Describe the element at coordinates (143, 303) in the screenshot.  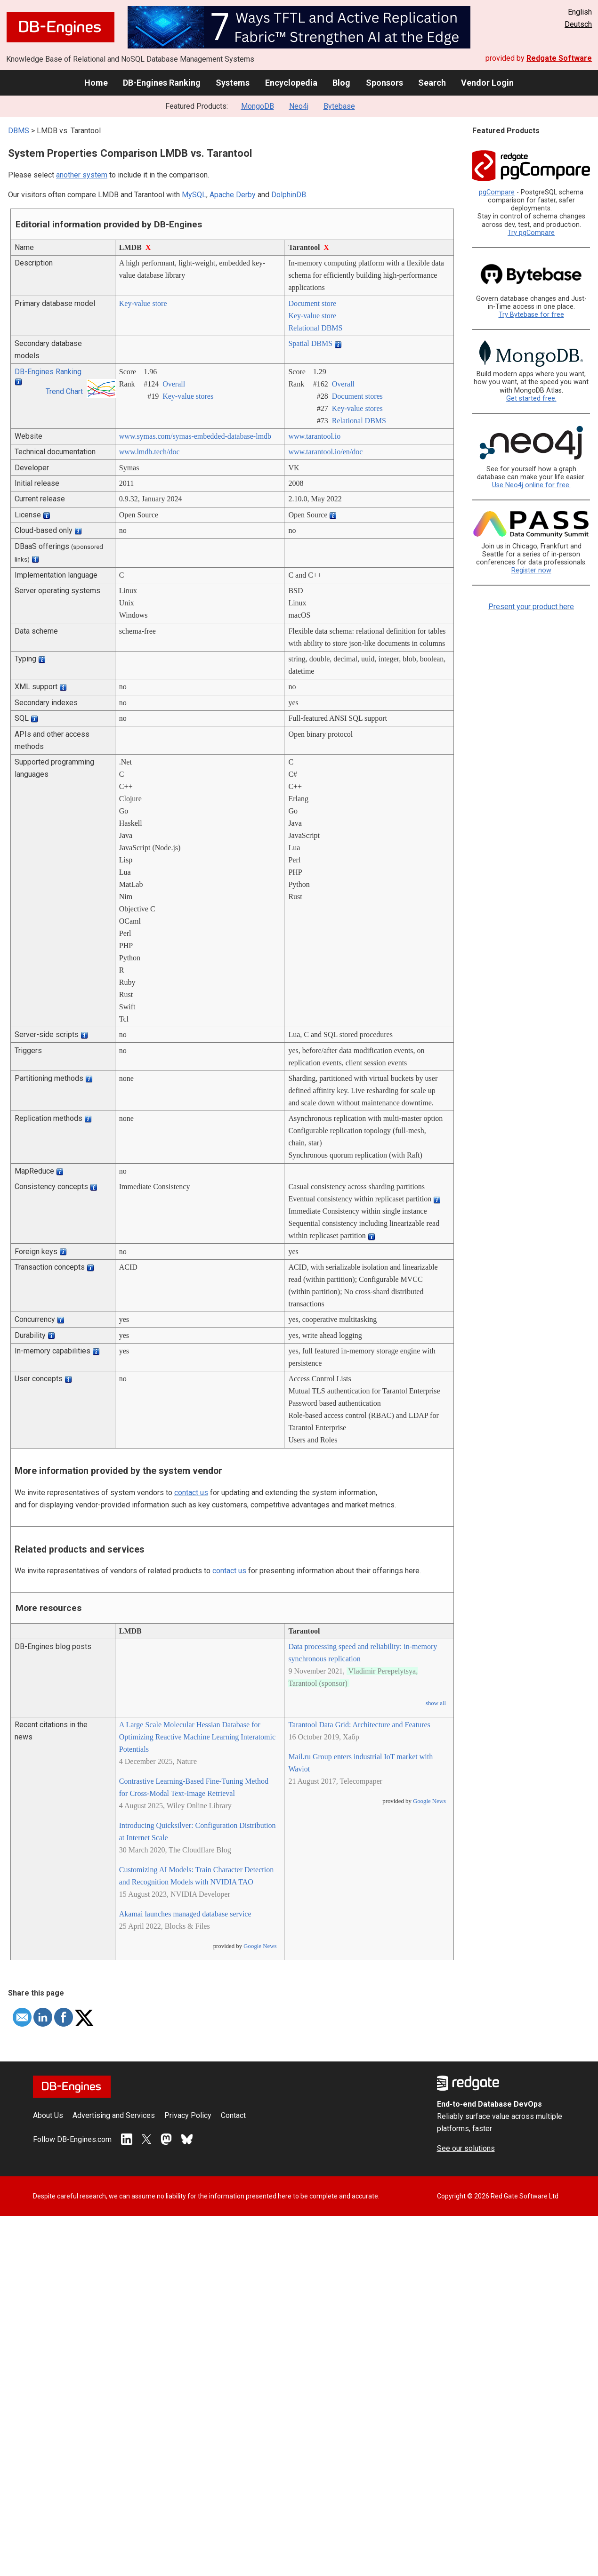
I see `Key-value store` at that location.